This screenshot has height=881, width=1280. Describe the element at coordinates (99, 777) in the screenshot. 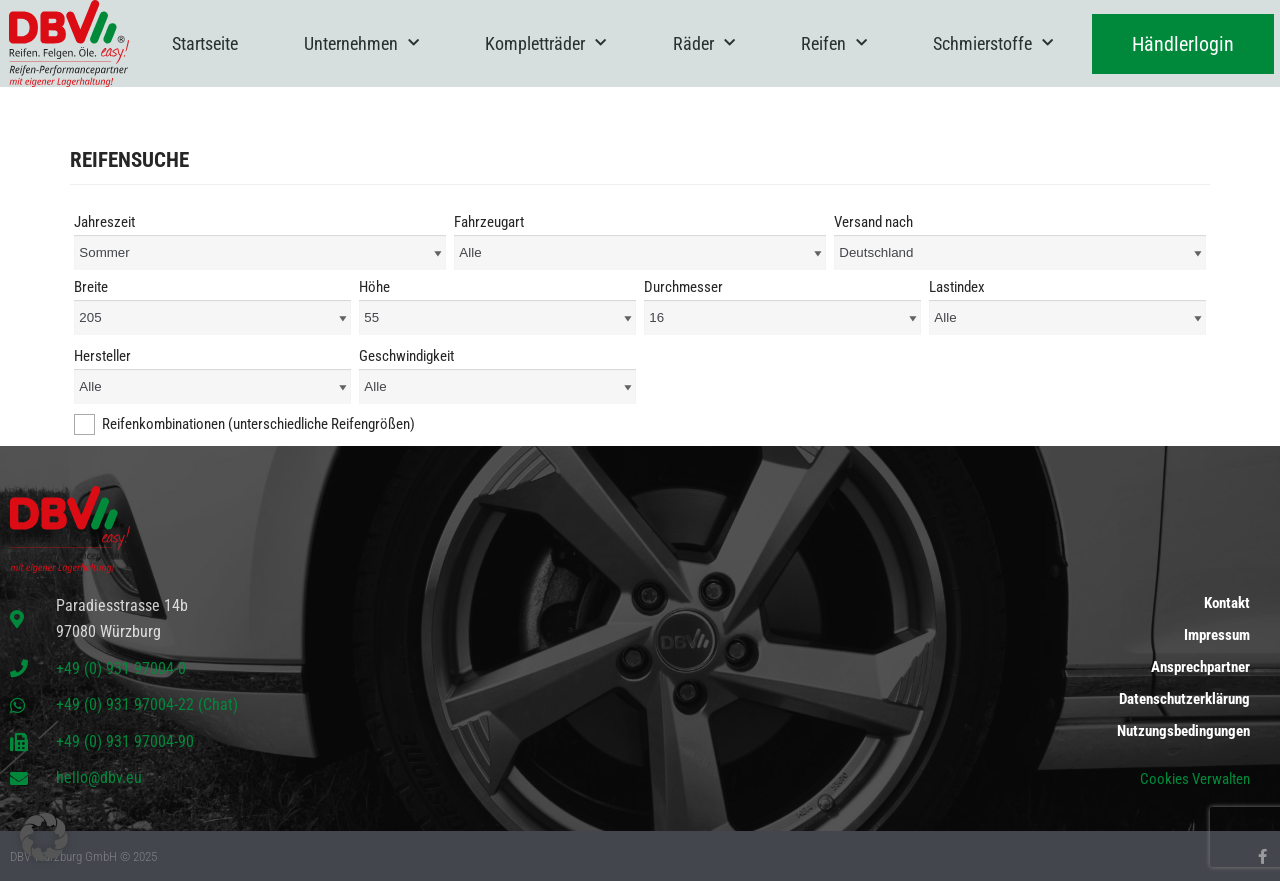

I see `hello@dbv.eu` at that location.